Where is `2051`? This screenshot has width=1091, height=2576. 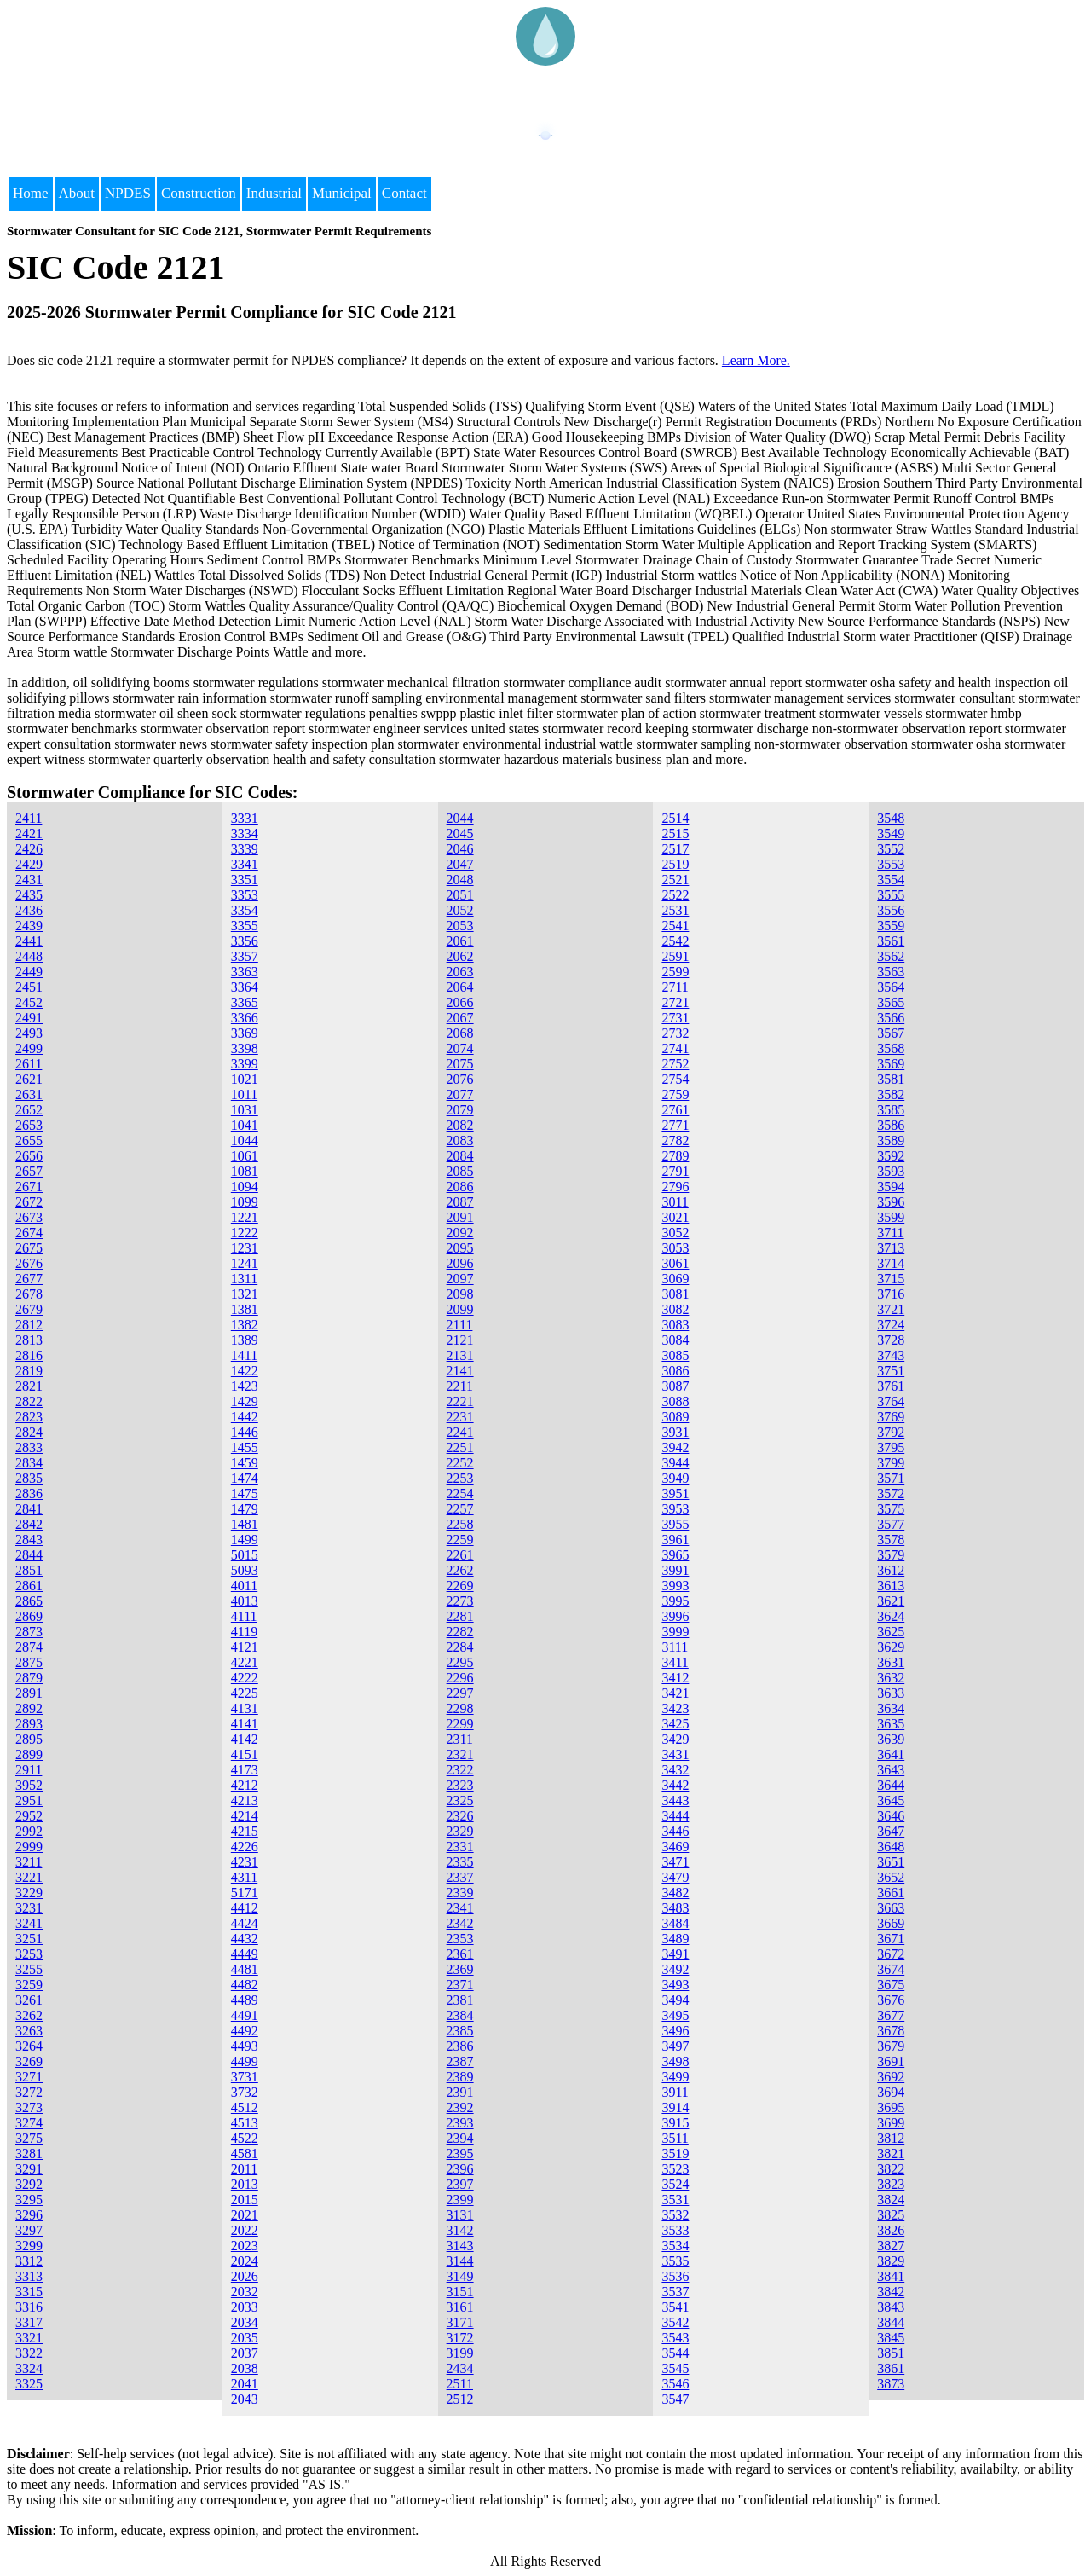
2051 is located at coordinates (460, 895).